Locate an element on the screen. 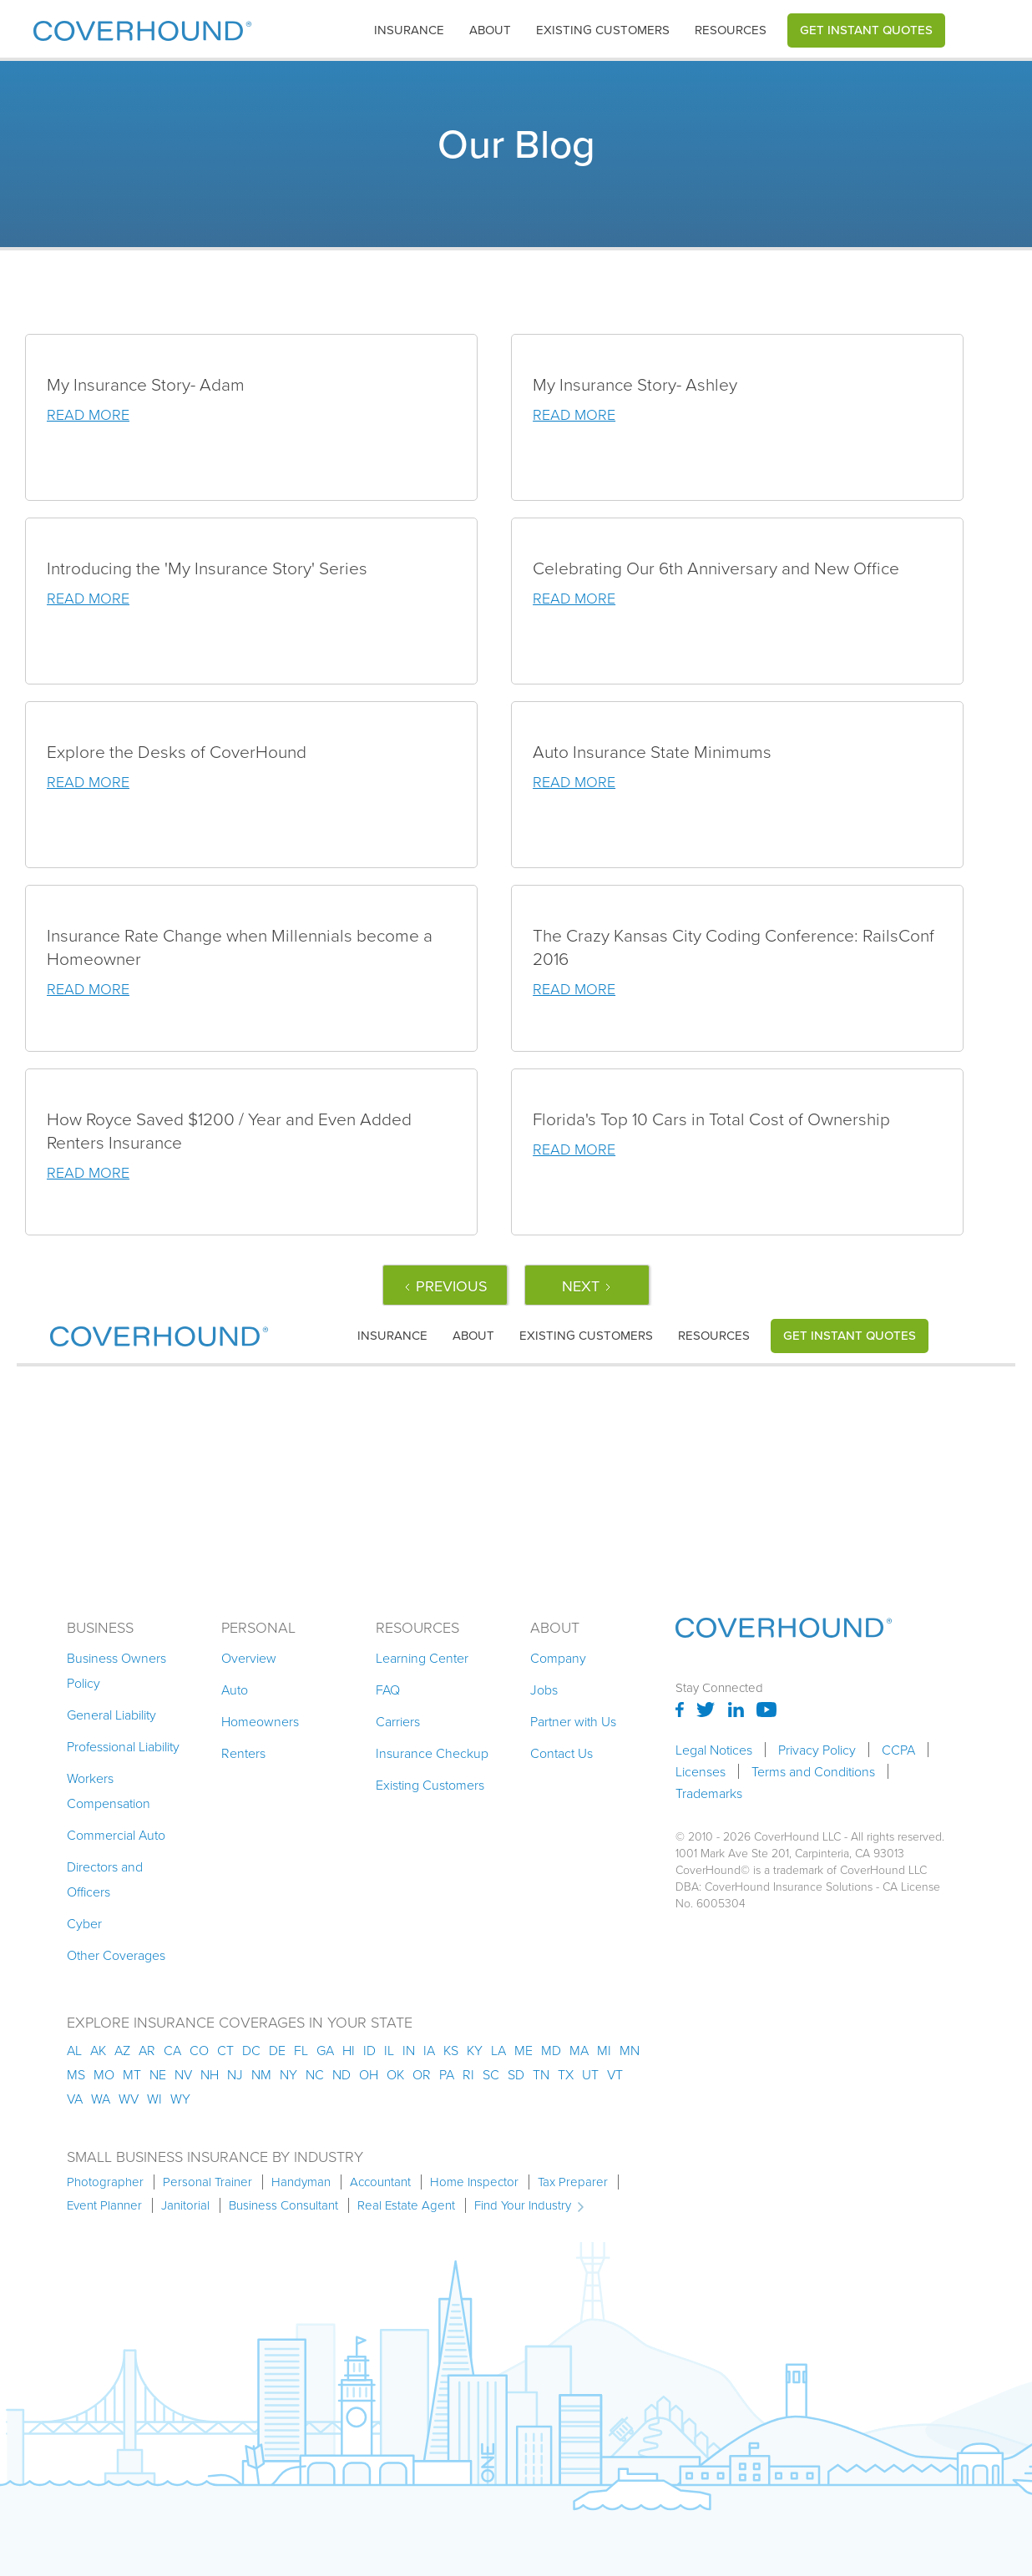  oh is located at coordinates (368, 2074).